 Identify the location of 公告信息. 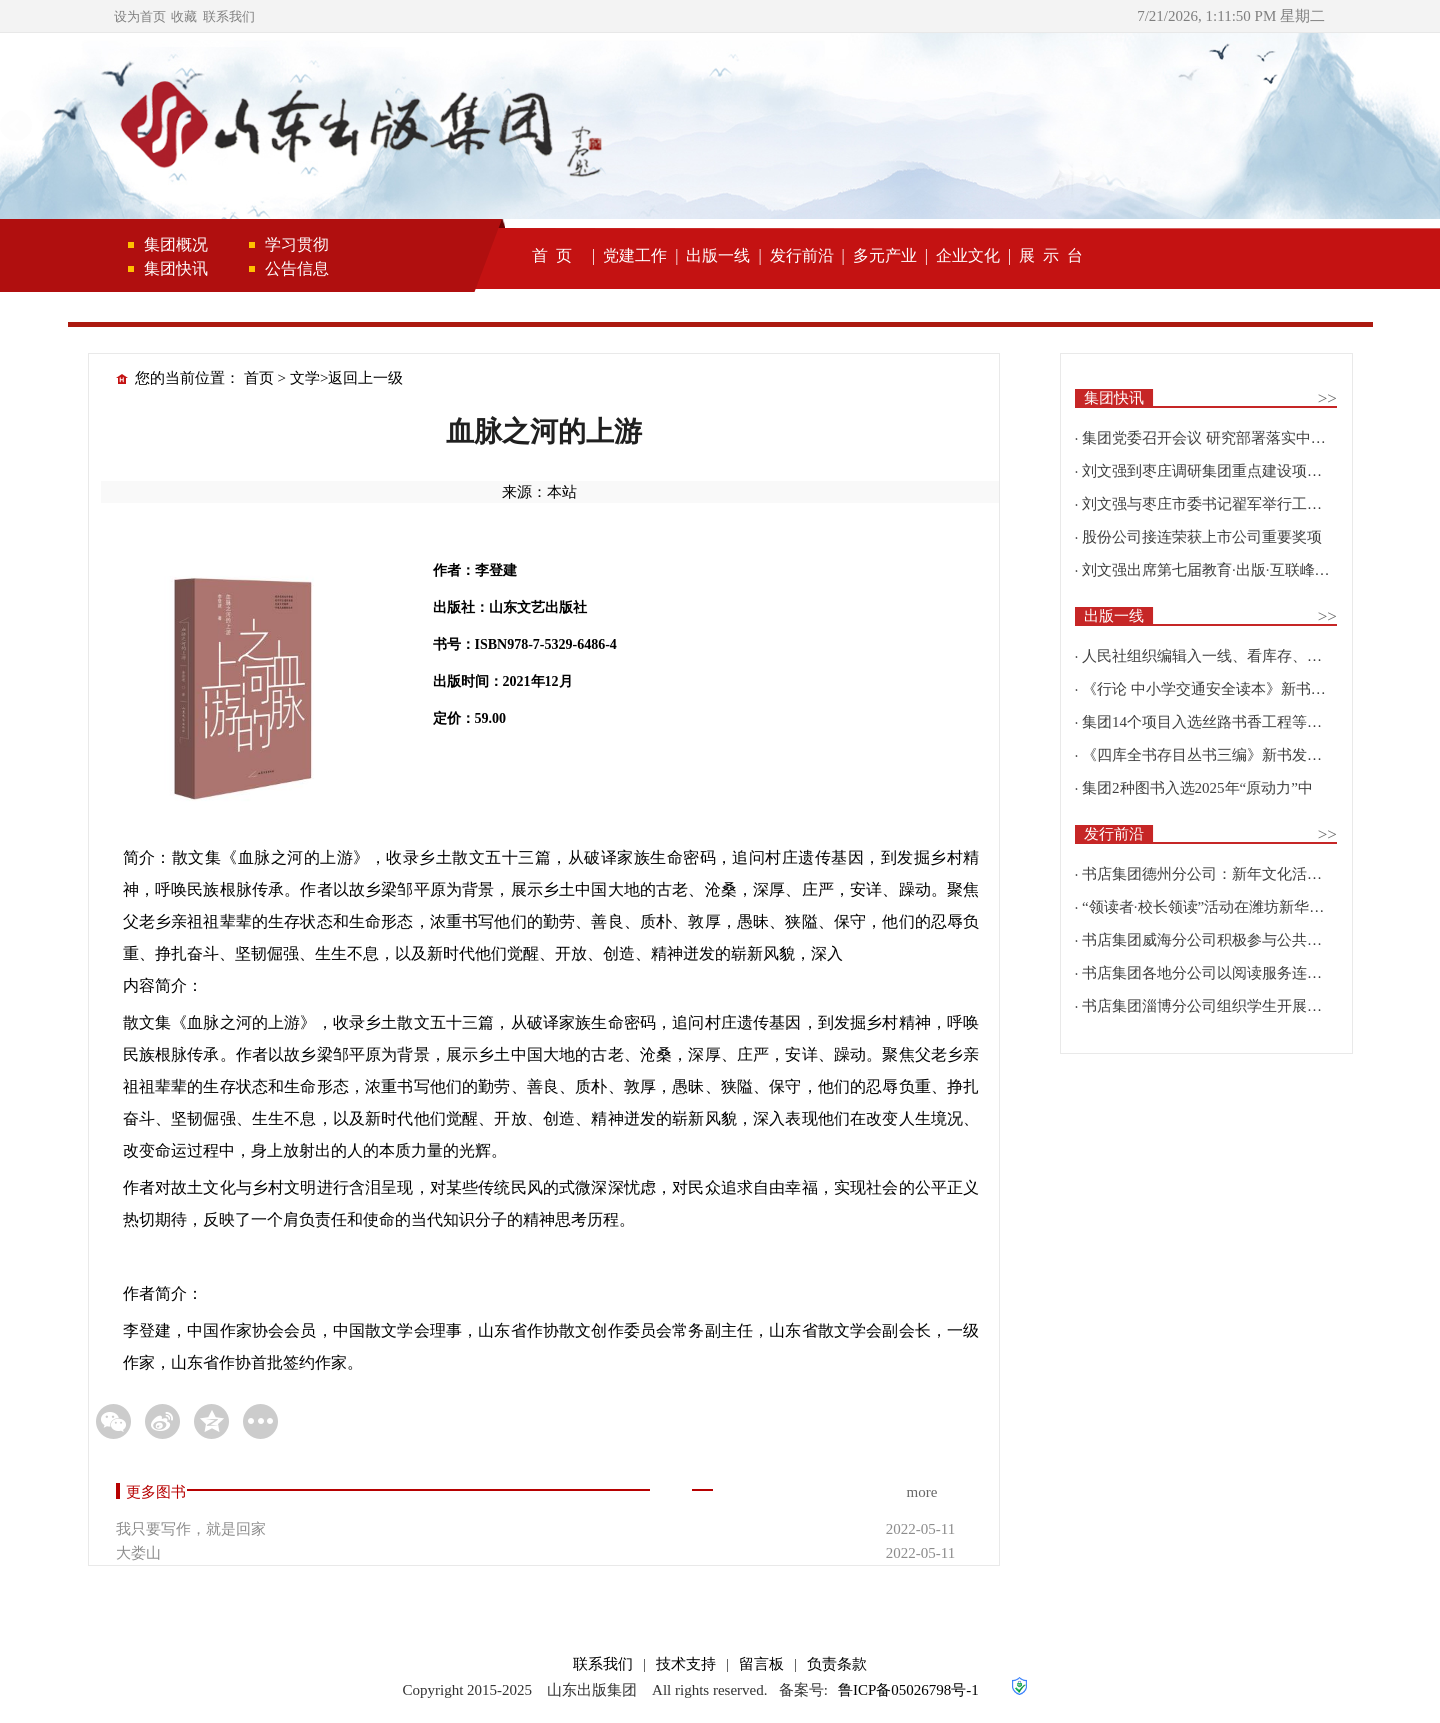
(297, 268).